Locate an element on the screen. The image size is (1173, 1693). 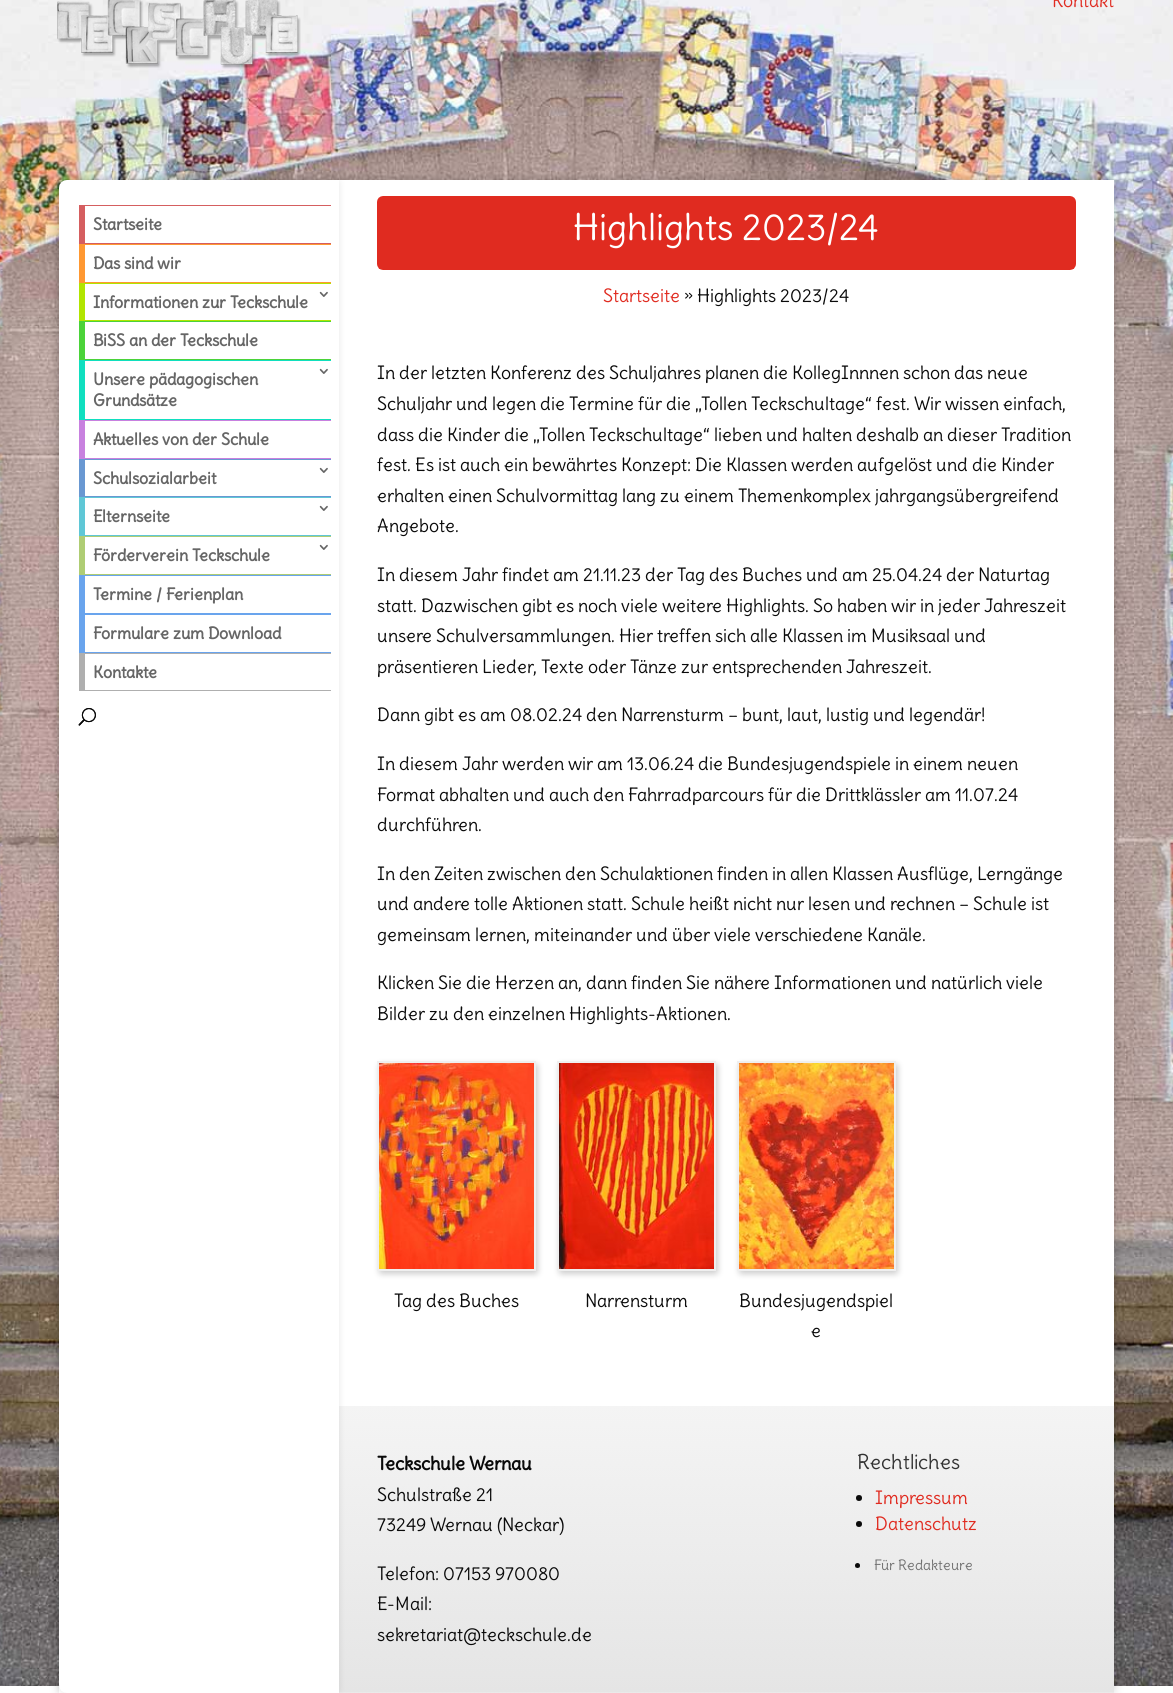
Förderverein Teckschule is located at coordinates (181, 555).